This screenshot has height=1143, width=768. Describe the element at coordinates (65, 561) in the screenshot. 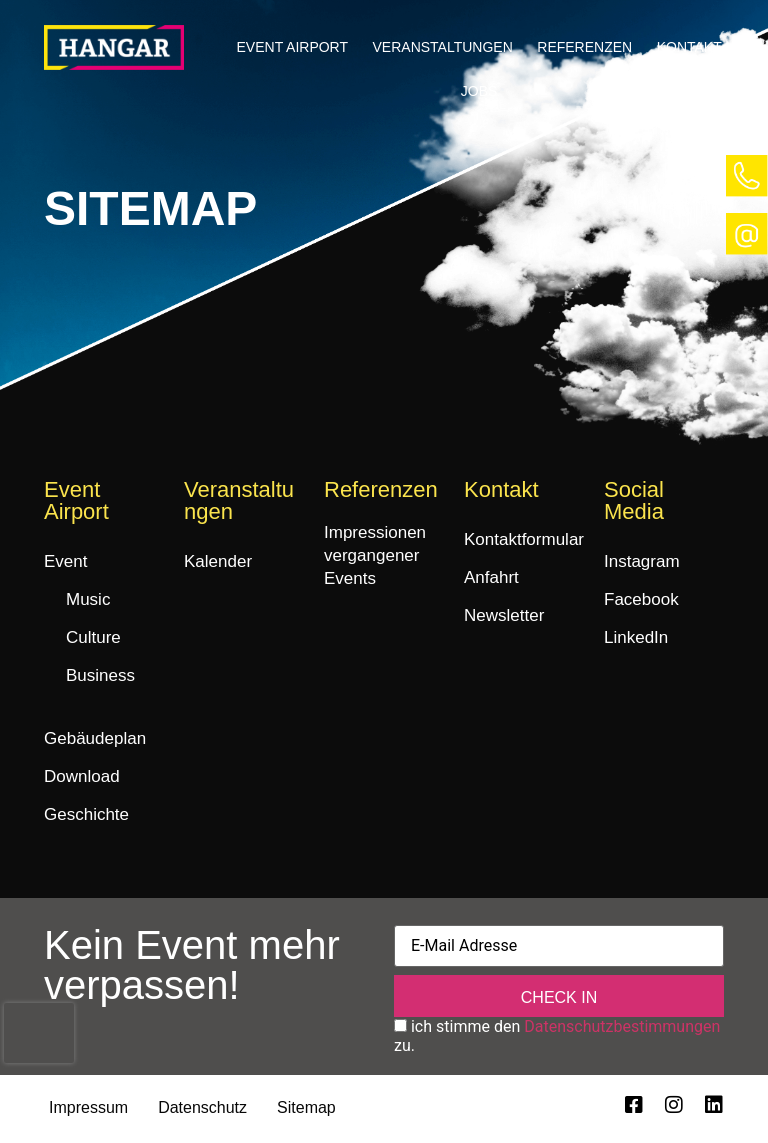

I see `Event` at that location.